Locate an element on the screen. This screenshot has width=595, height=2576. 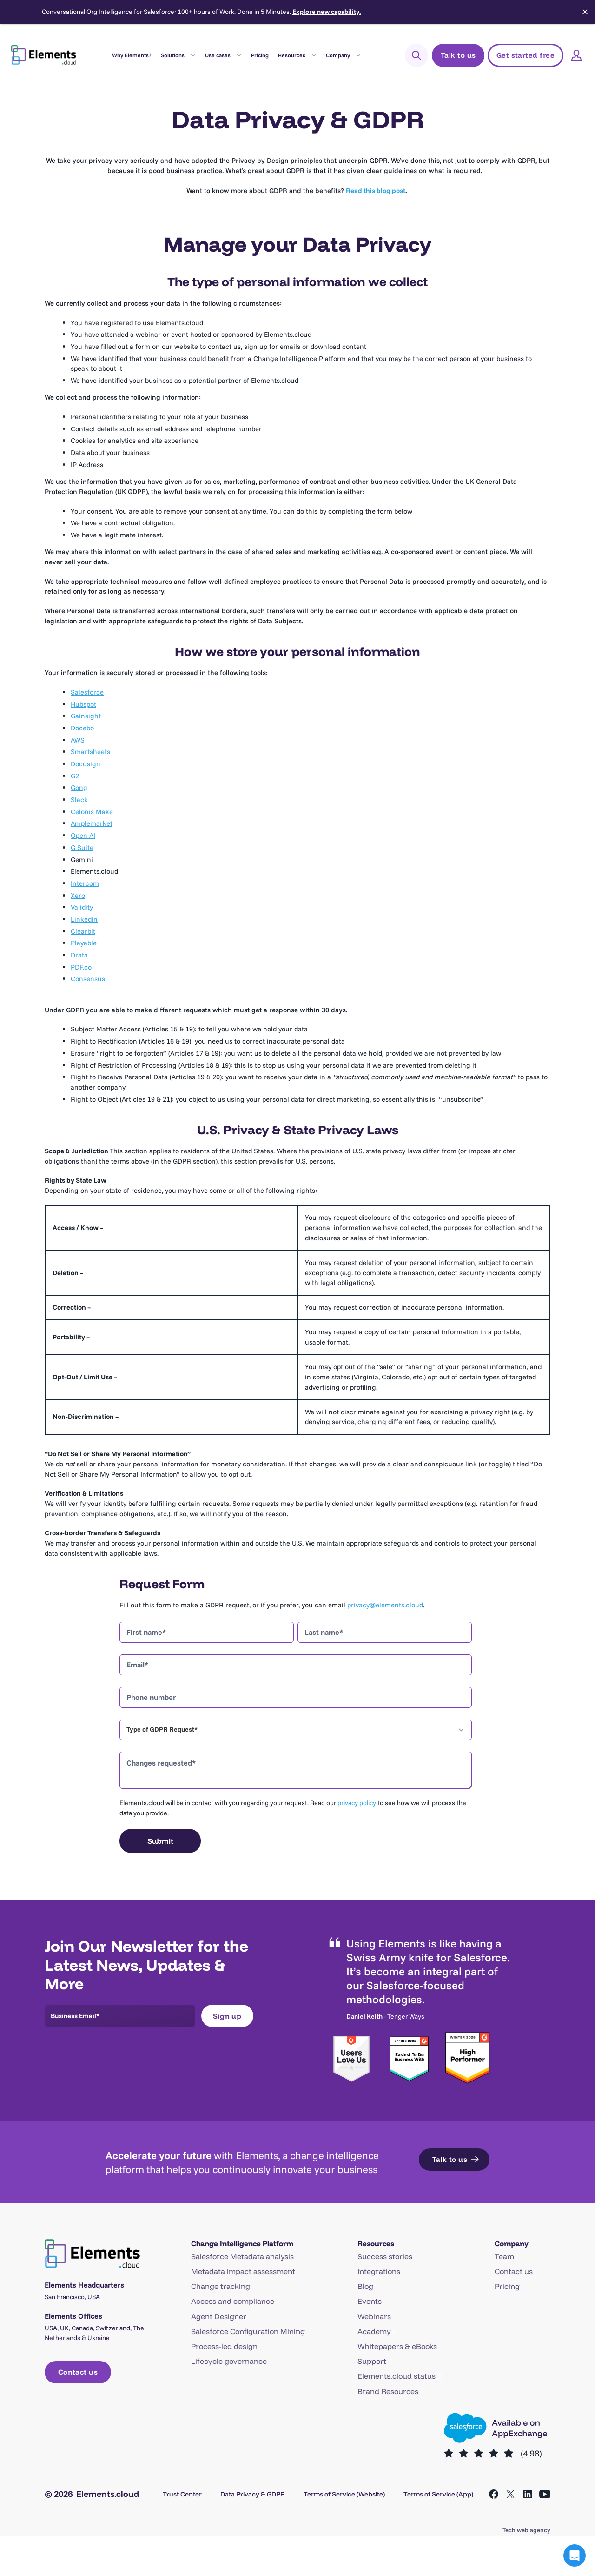
[Open X in a new tab] is located at coordinates (510, 2494).